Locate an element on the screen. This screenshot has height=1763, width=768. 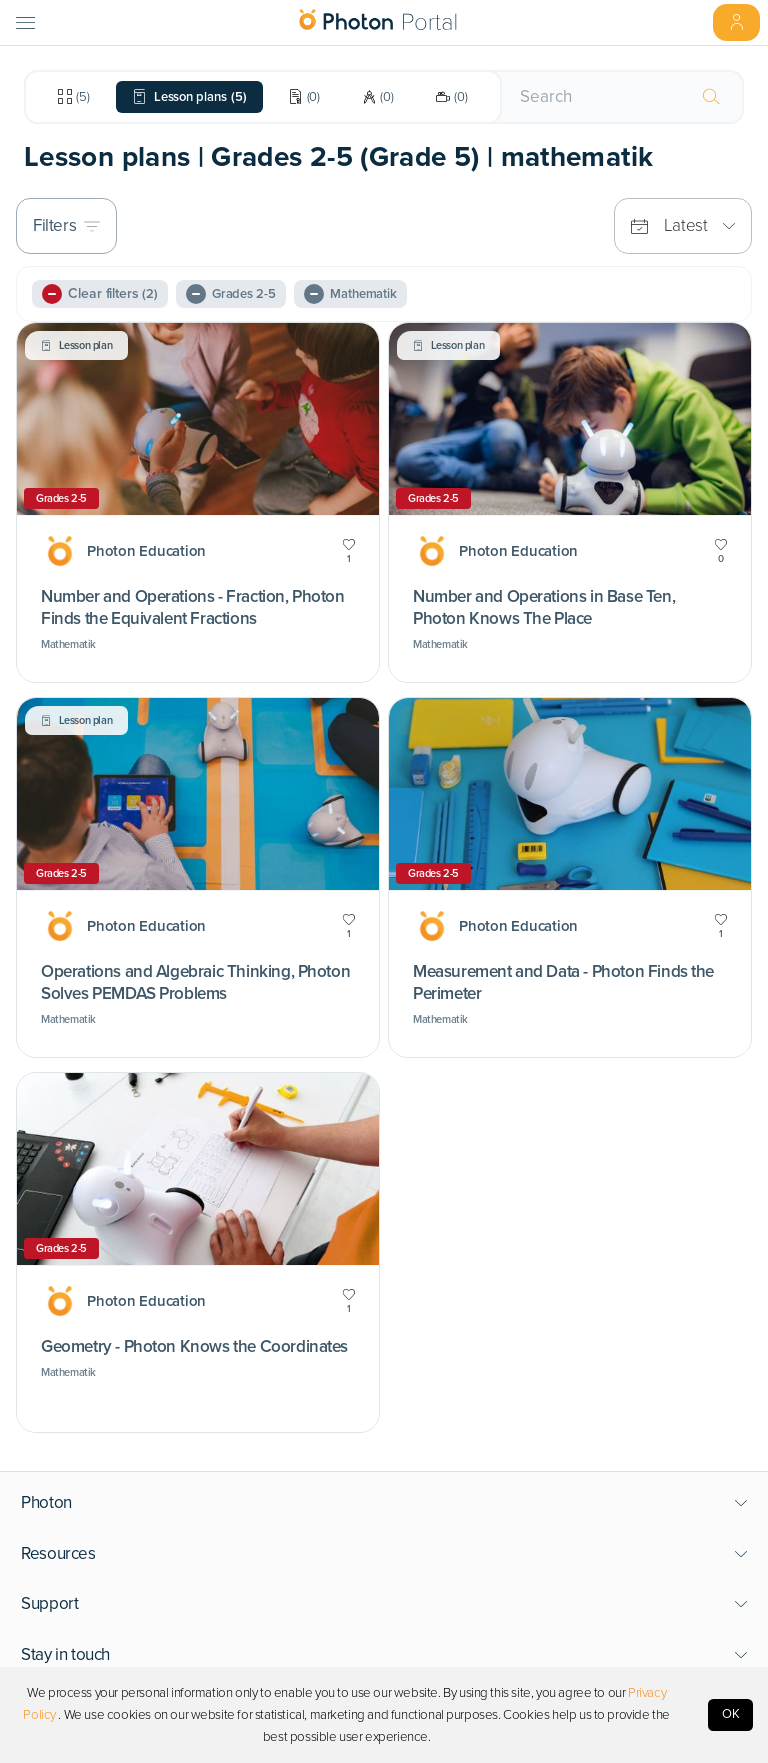
OK [Accept cookies] is located at coordinates (731, 1714).